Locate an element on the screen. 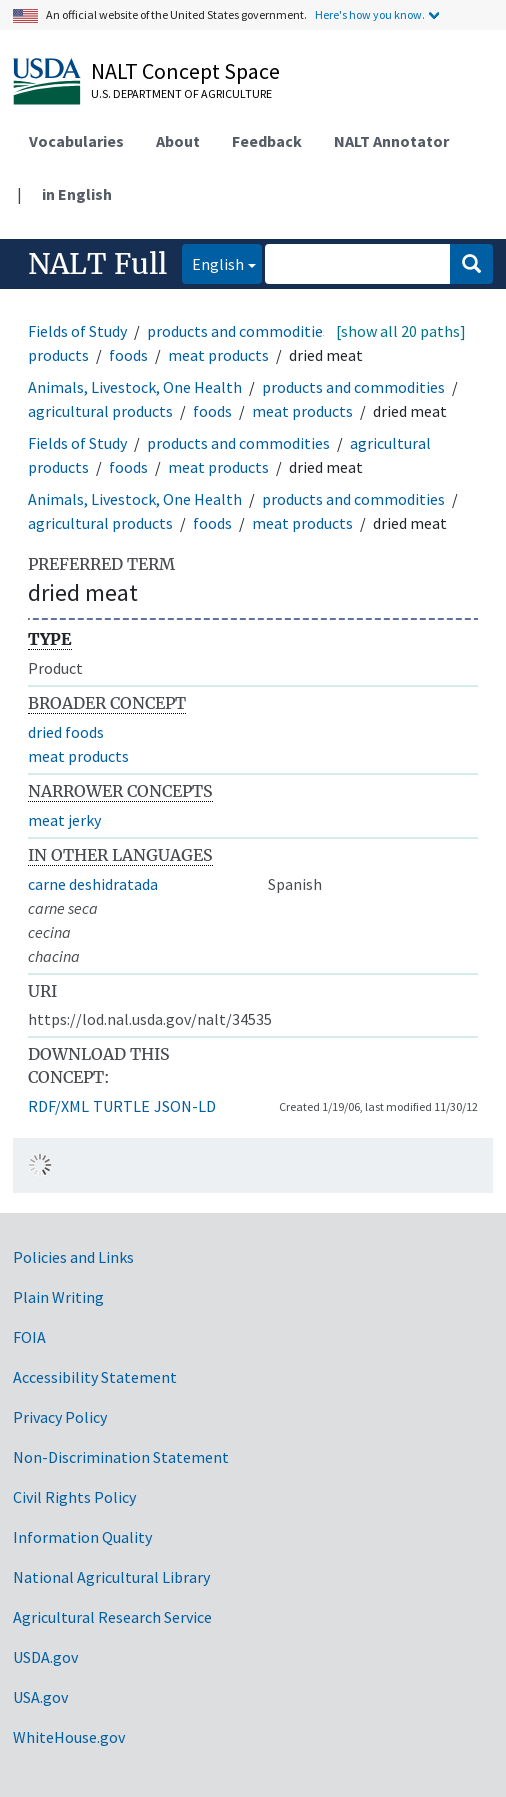 The image size is (506, 1797). English is located at coordinates (213, 262).